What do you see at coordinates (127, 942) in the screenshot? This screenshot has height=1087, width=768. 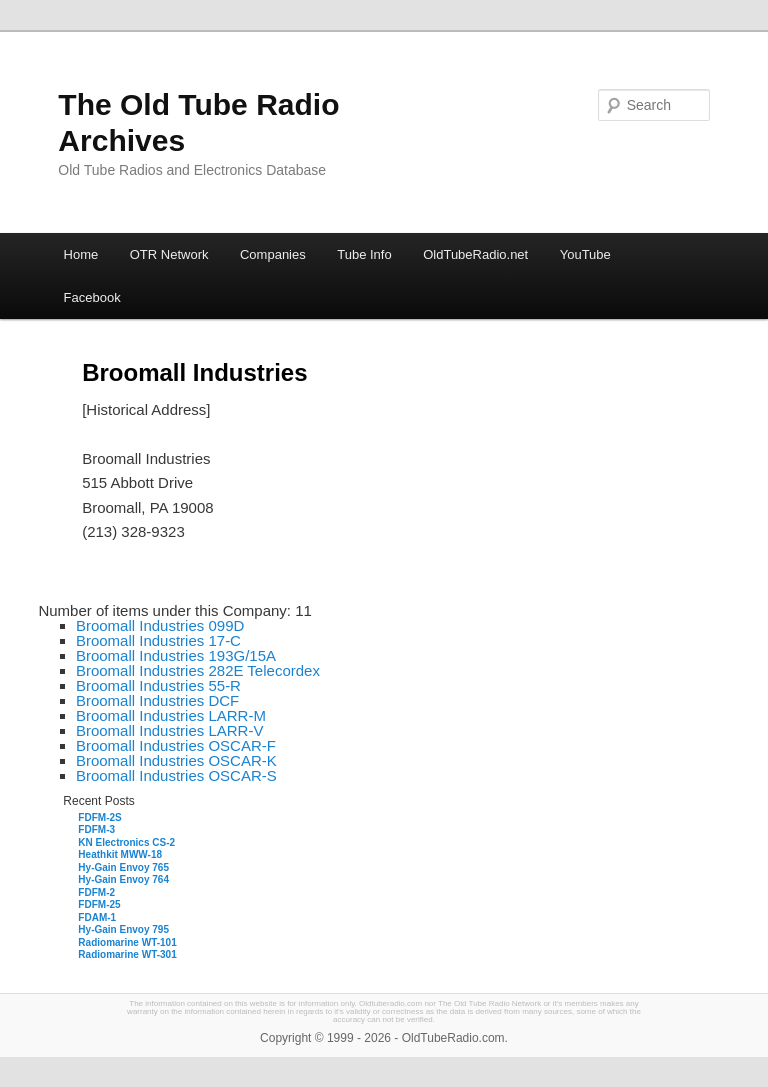 I see `Radiomarine WT-101` at bounding box center [127, 942].